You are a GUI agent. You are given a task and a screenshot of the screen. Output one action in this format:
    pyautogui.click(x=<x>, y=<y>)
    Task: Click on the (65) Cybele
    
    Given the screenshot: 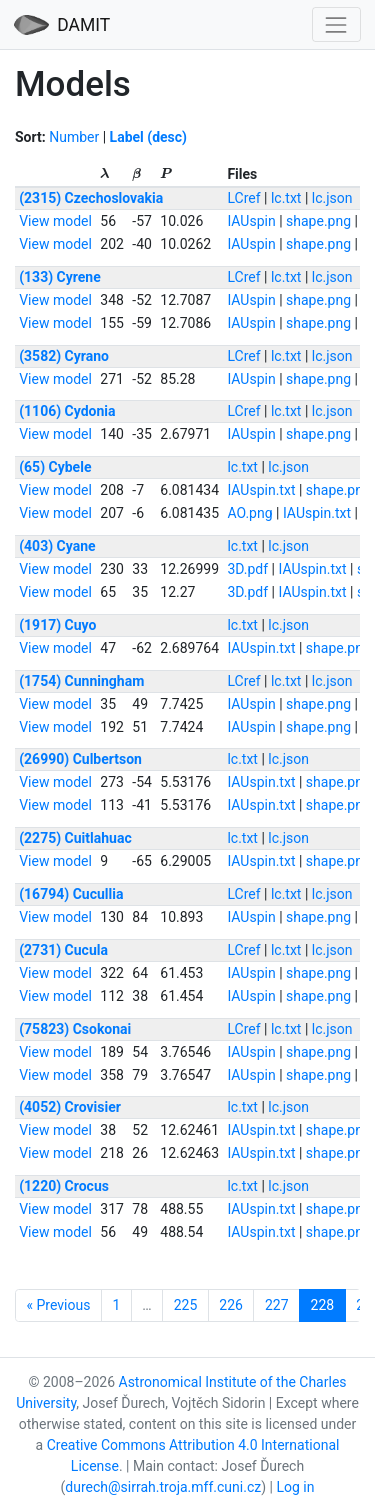 What is the action you would take?
    pyautogui.click(x=55, y=467)
    